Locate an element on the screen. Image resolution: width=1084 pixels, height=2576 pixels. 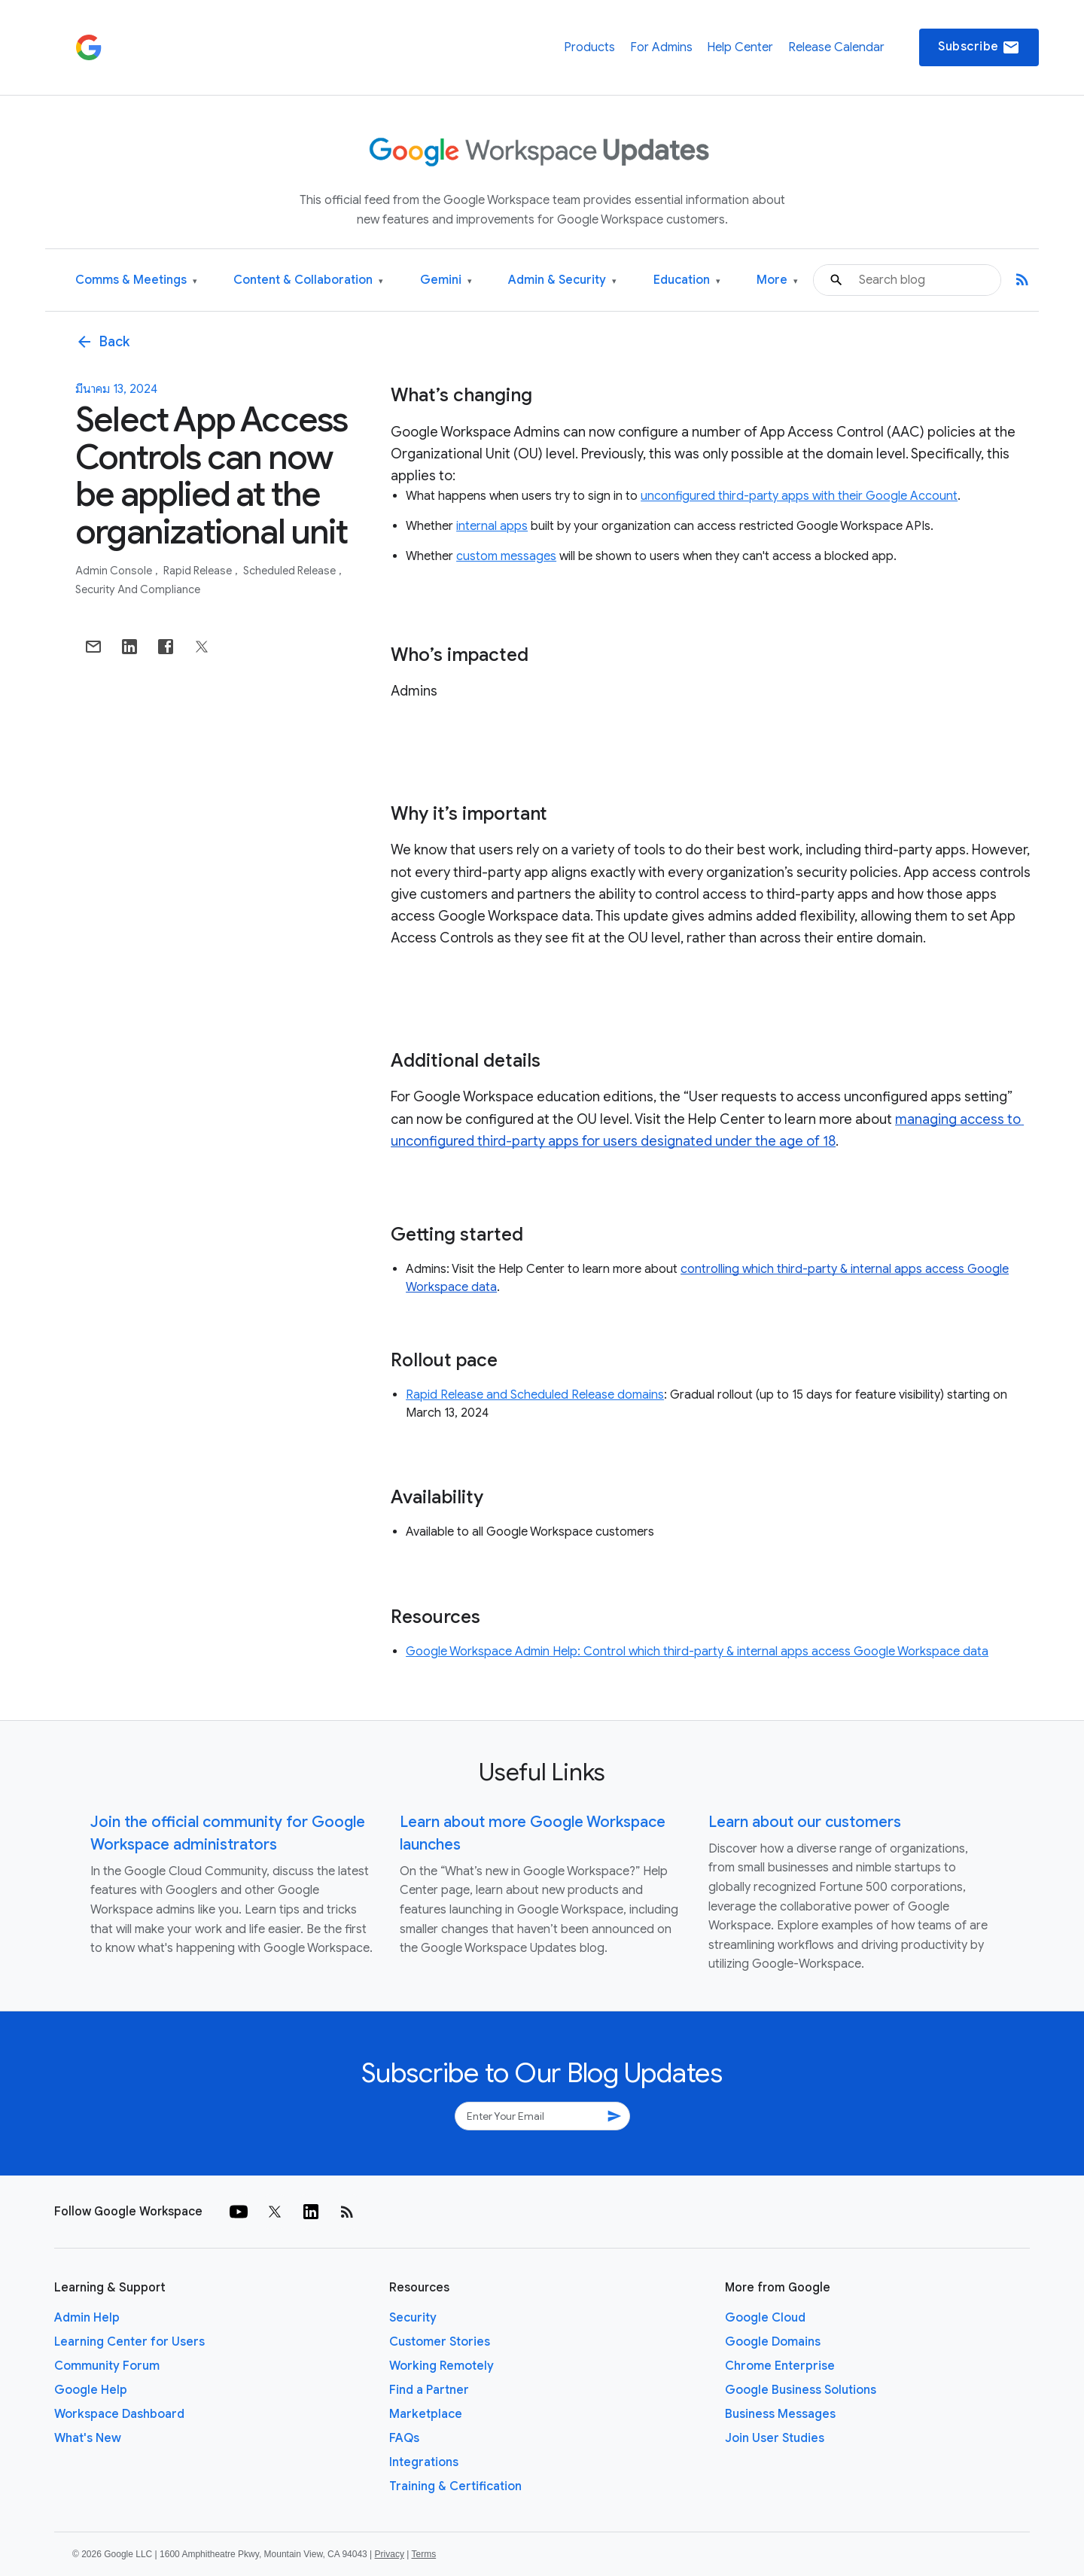
Customer Stories is located at coordinates (439, 2341).